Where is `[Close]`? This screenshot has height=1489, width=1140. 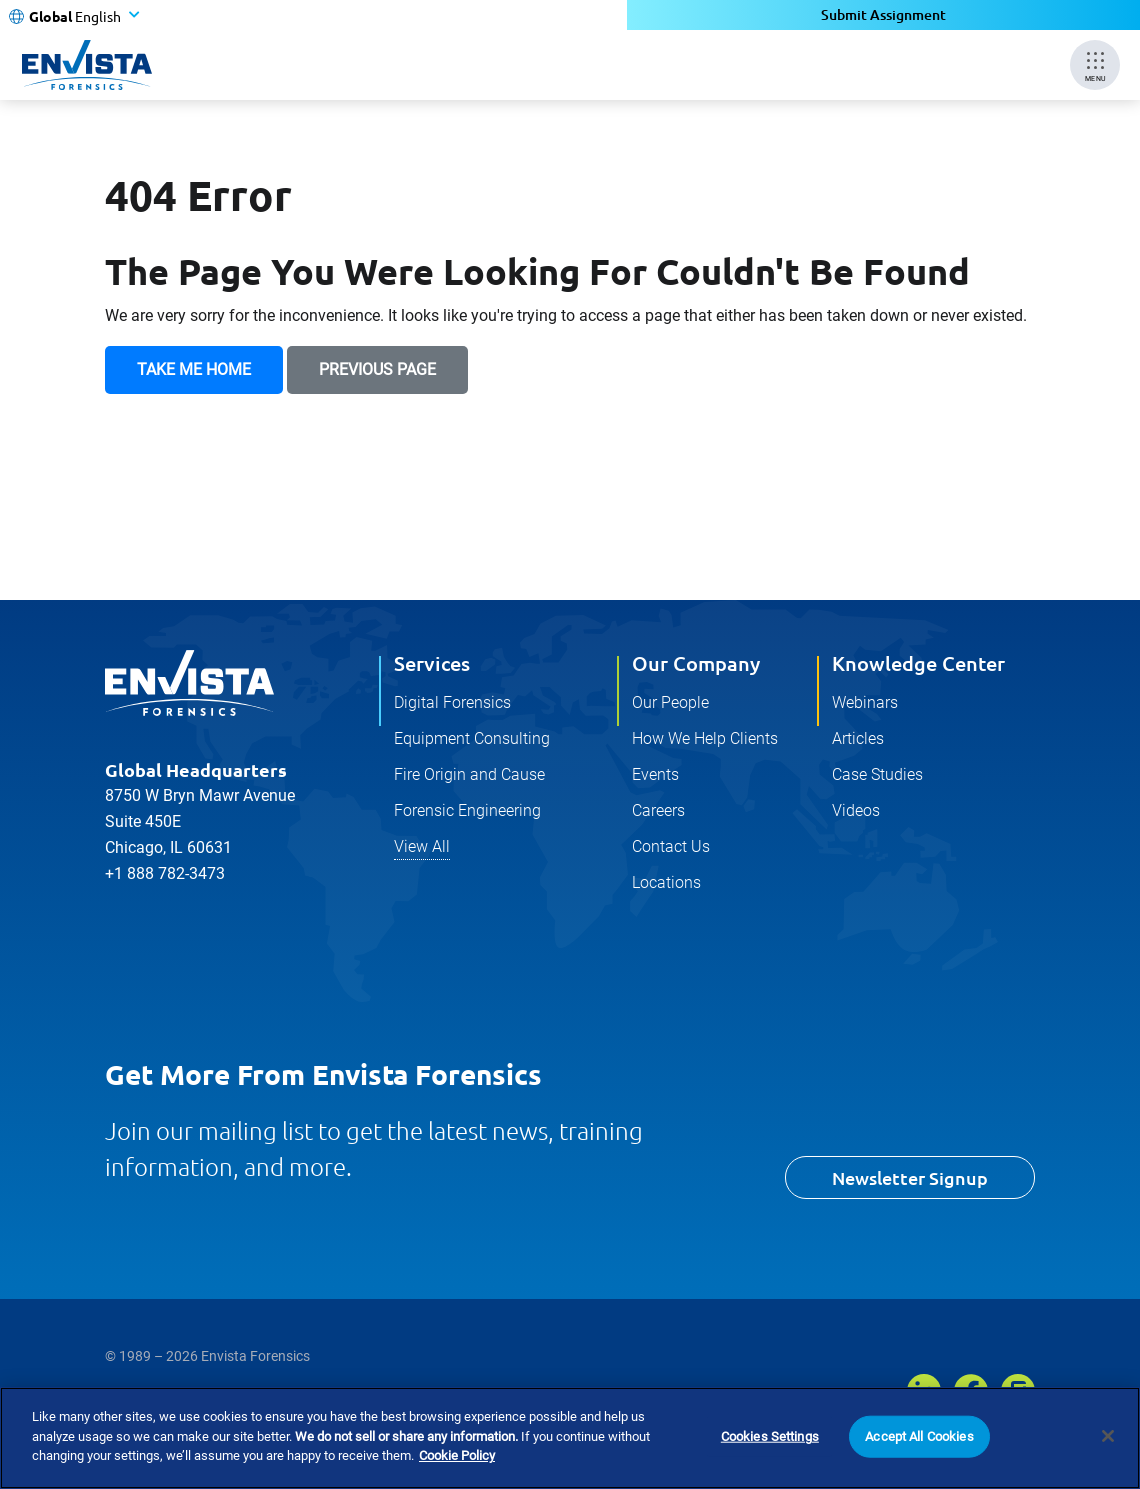
[Close] is located at coordinates (1108, 1436).